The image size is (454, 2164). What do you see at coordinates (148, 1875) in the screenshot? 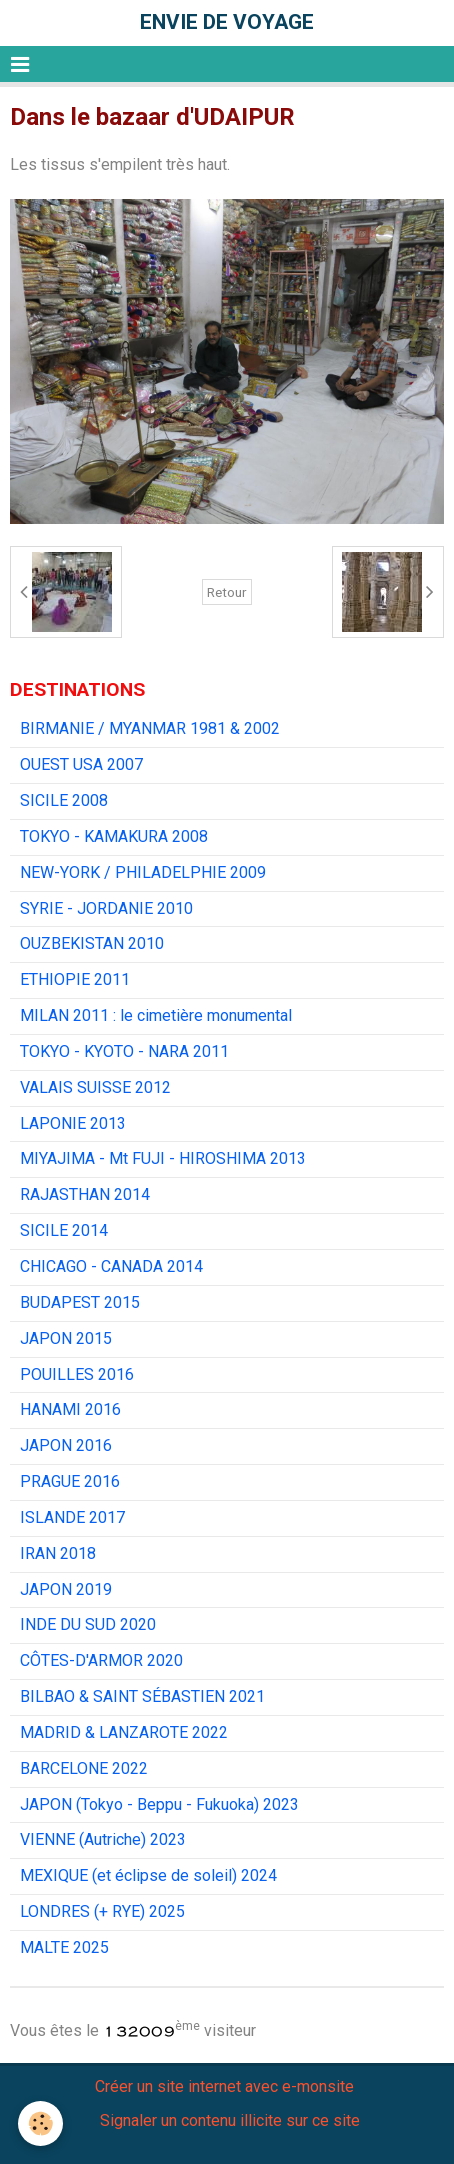
I see `MEXIQUE (et éclipse de soleil) 2024` at bounding box center [148, 1875].